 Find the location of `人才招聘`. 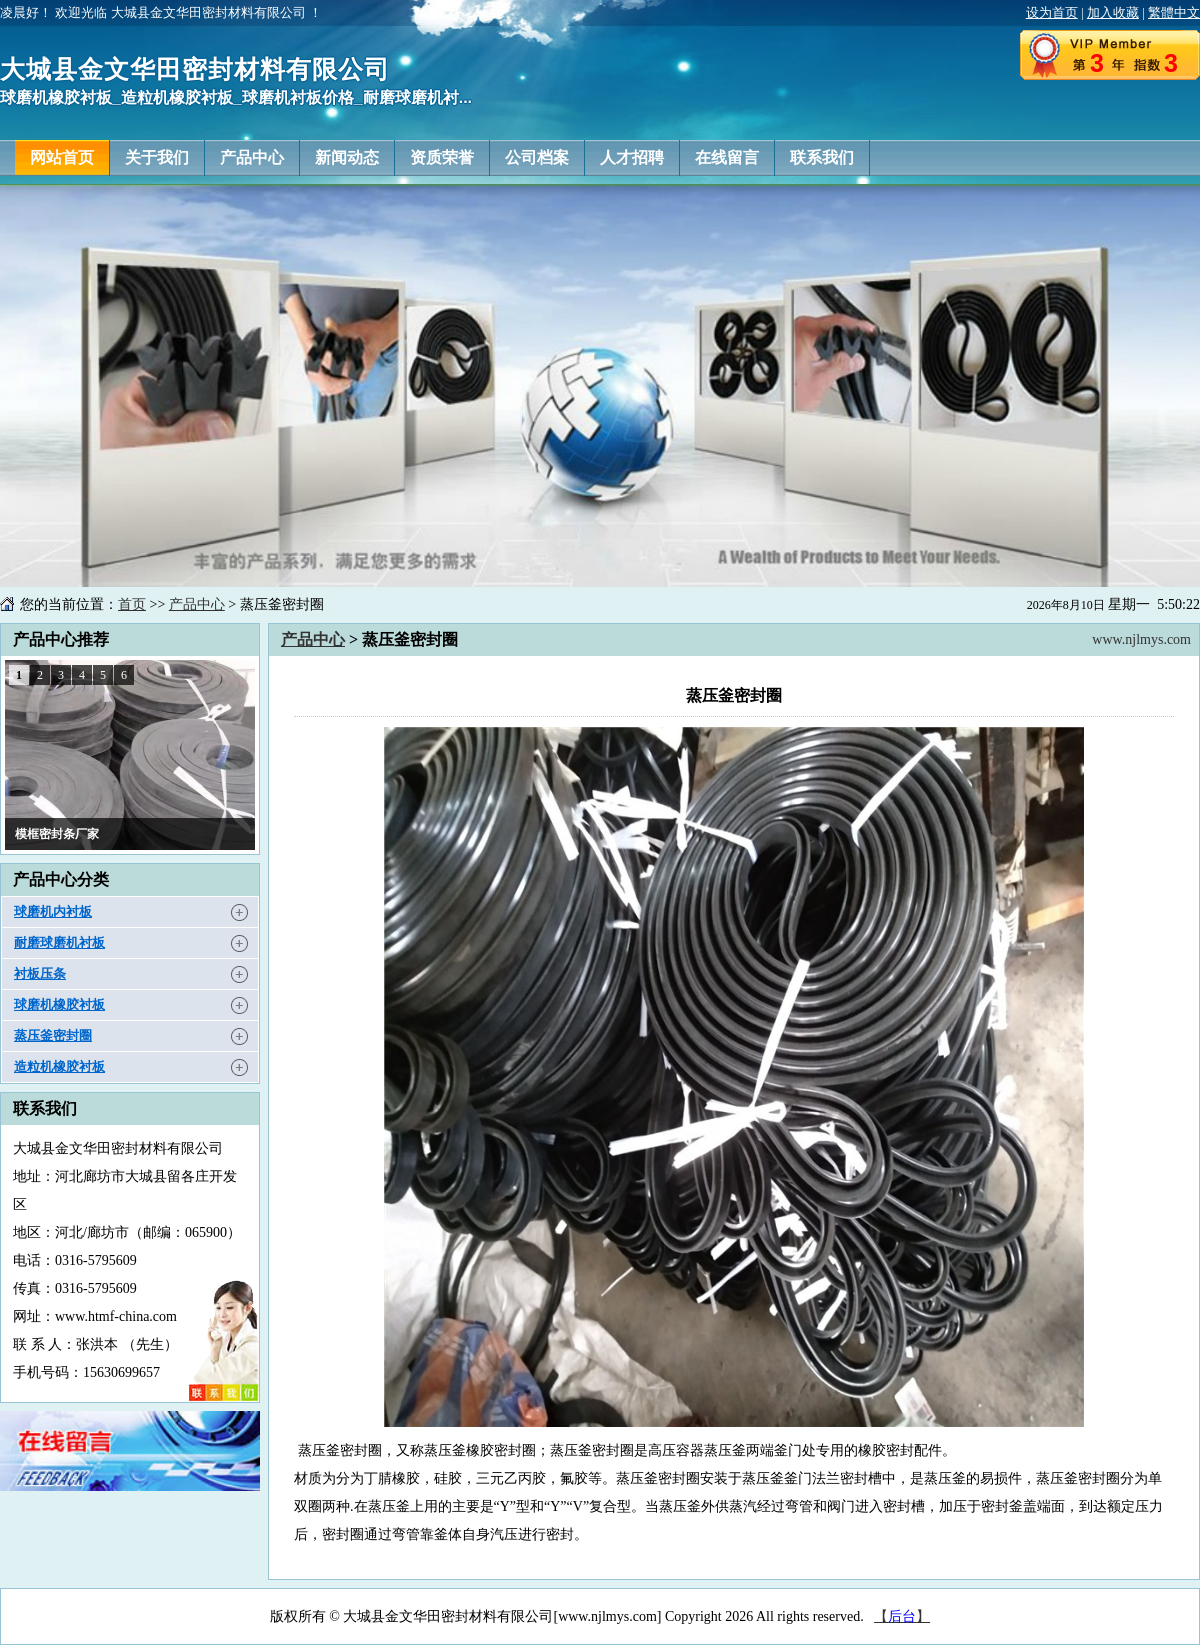

人才招聘 is located at coordinates (632, 157).